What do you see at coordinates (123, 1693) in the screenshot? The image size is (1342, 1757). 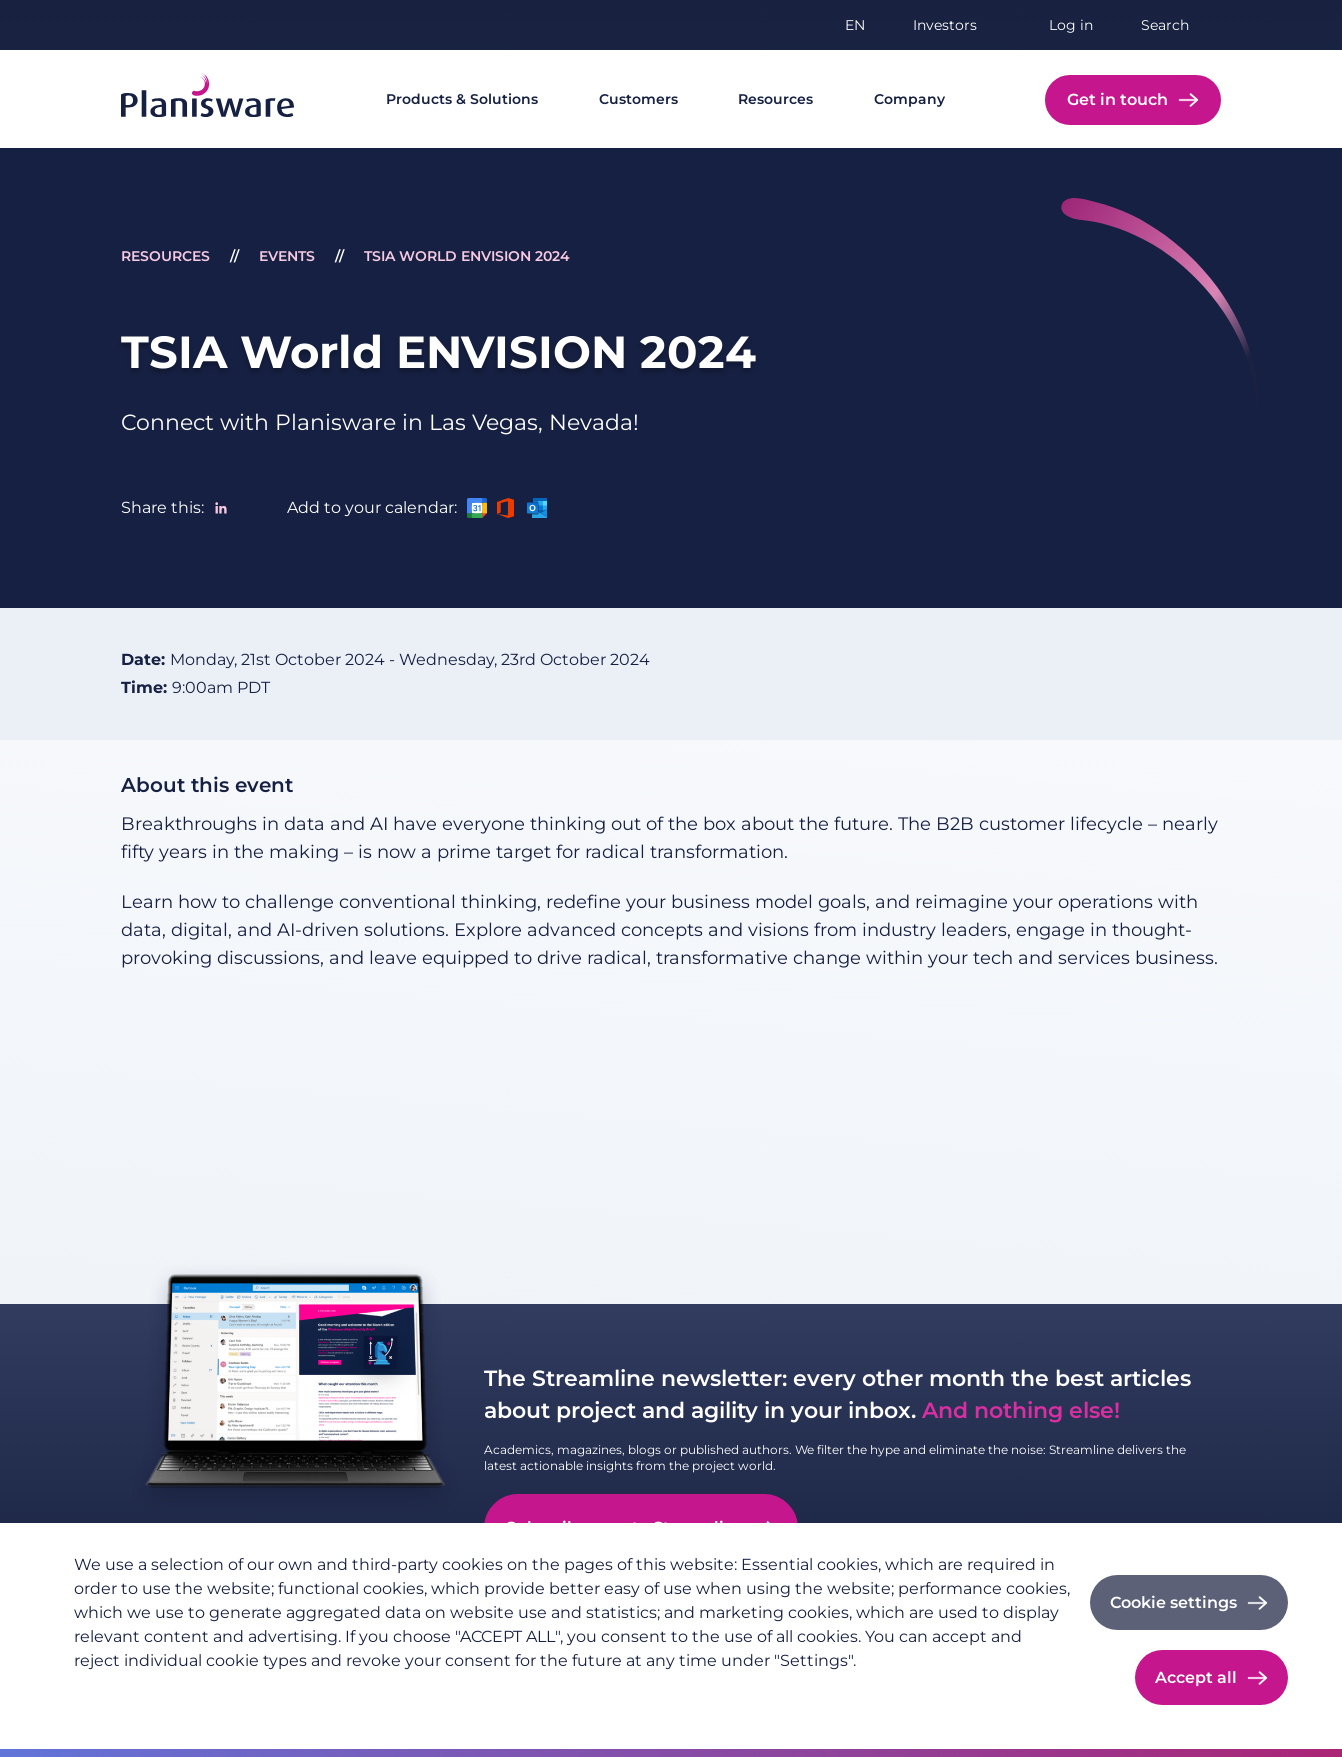 I see `Privacy policy` at bounding box center [123, 1693].